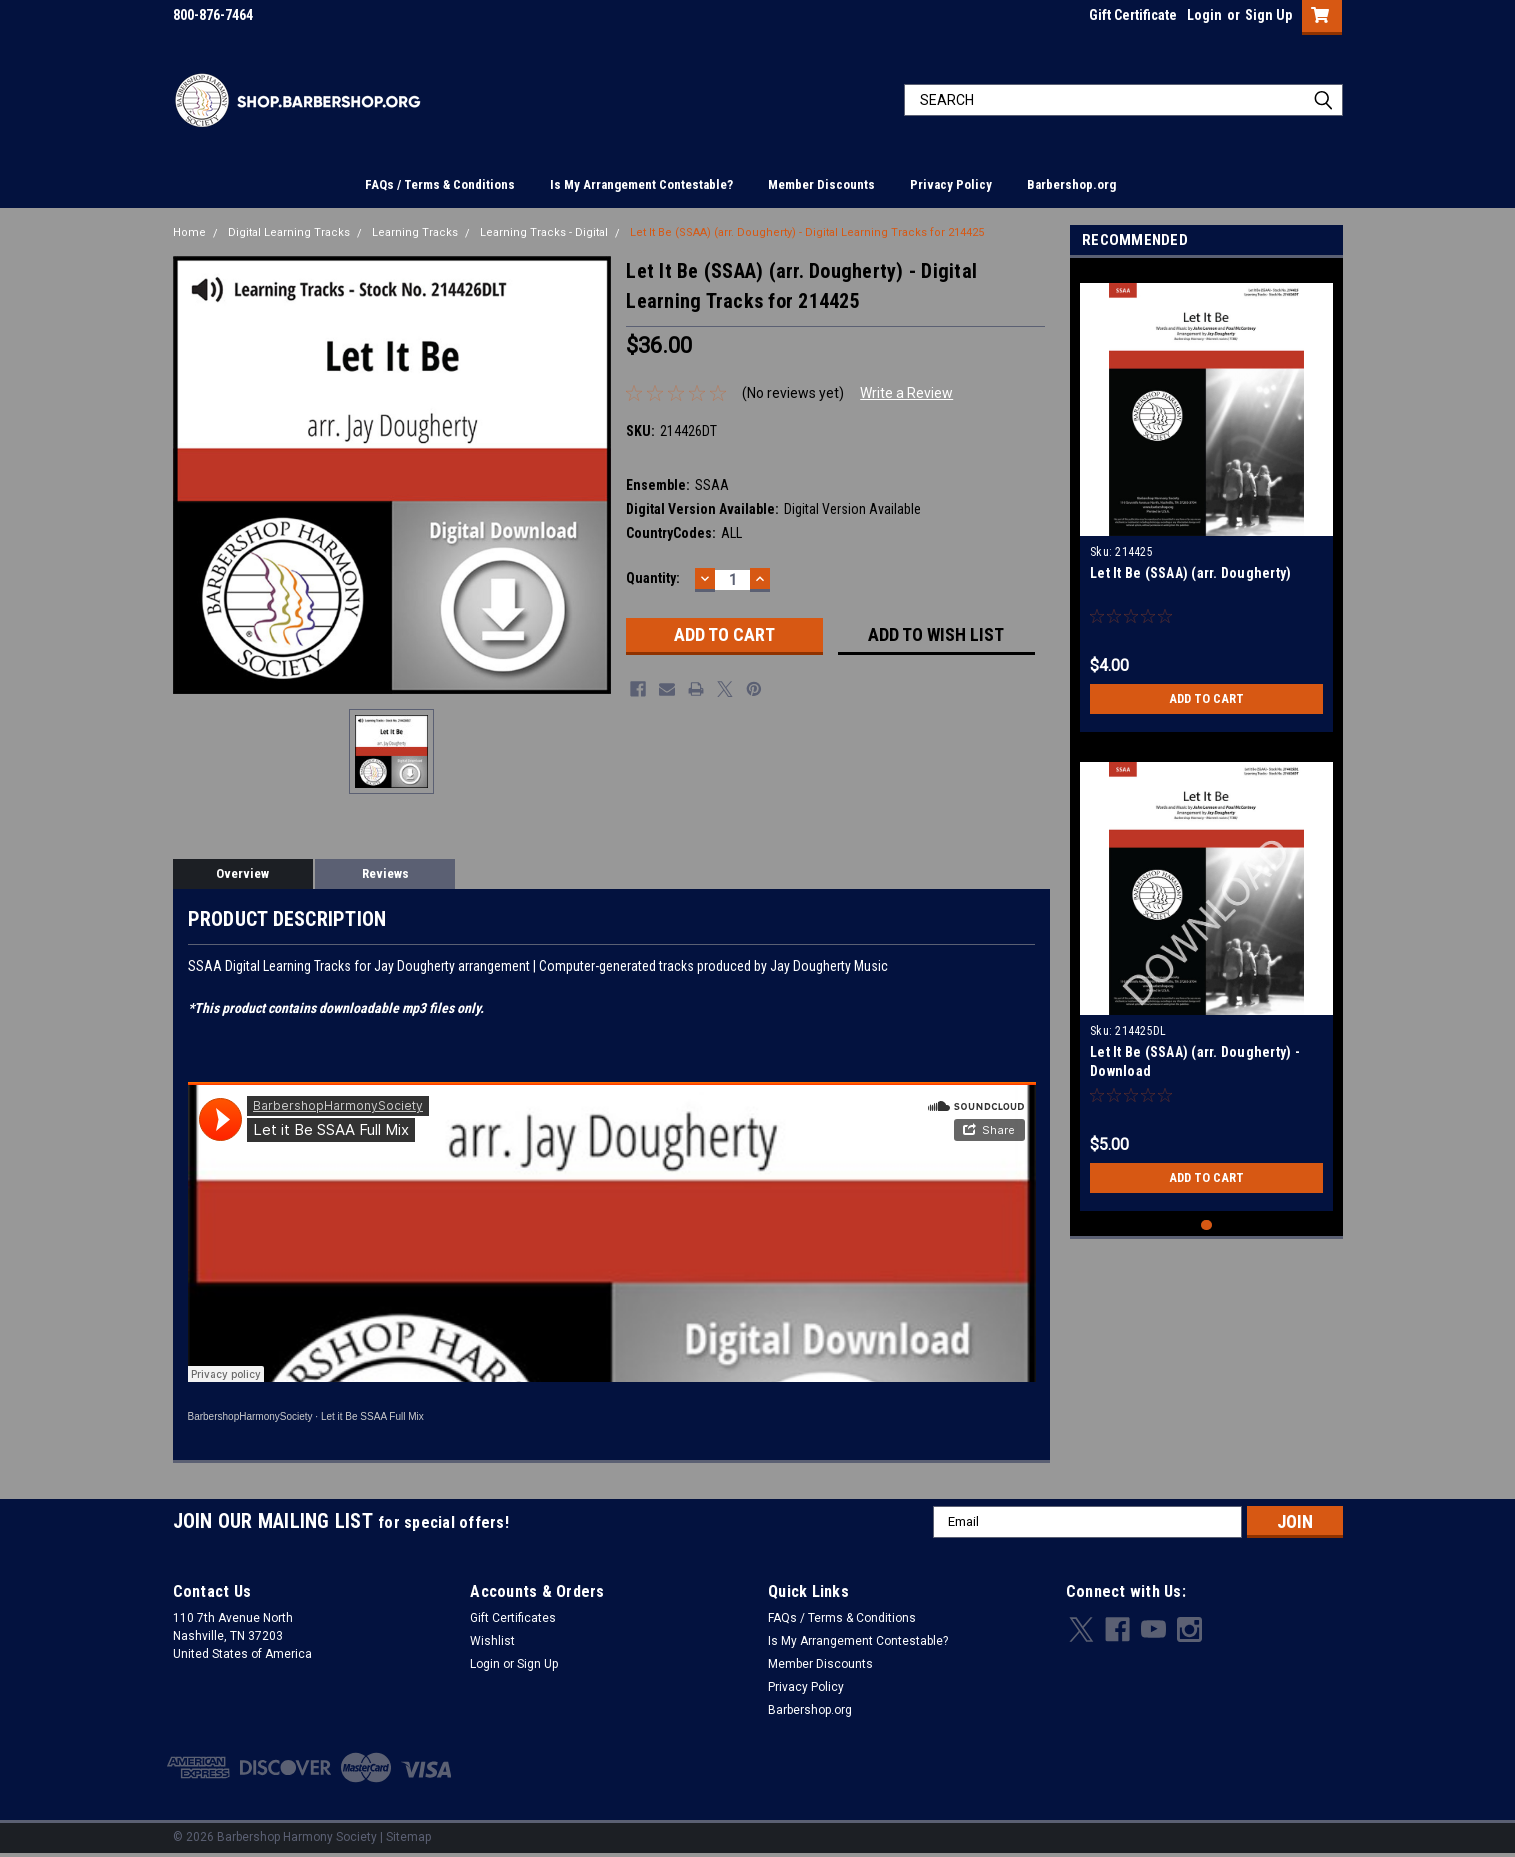 The width and height of the screenshot is (1515, 1857). I want to click on Let It Be (SSAA) (arr. Dougherty) - Digital Learning Tracks for 214425, so click(807, 232).